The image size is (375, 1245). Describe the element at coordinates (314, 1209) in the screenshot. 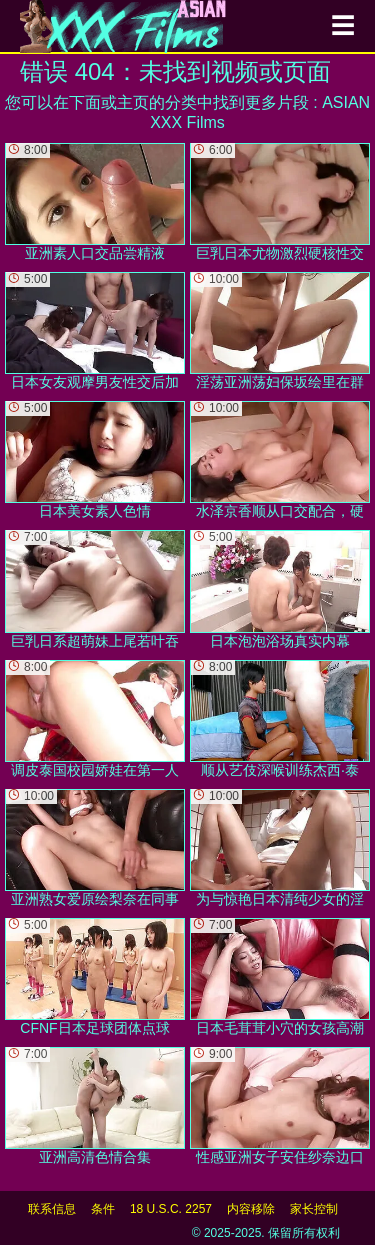

I see `家长控制` at that location.